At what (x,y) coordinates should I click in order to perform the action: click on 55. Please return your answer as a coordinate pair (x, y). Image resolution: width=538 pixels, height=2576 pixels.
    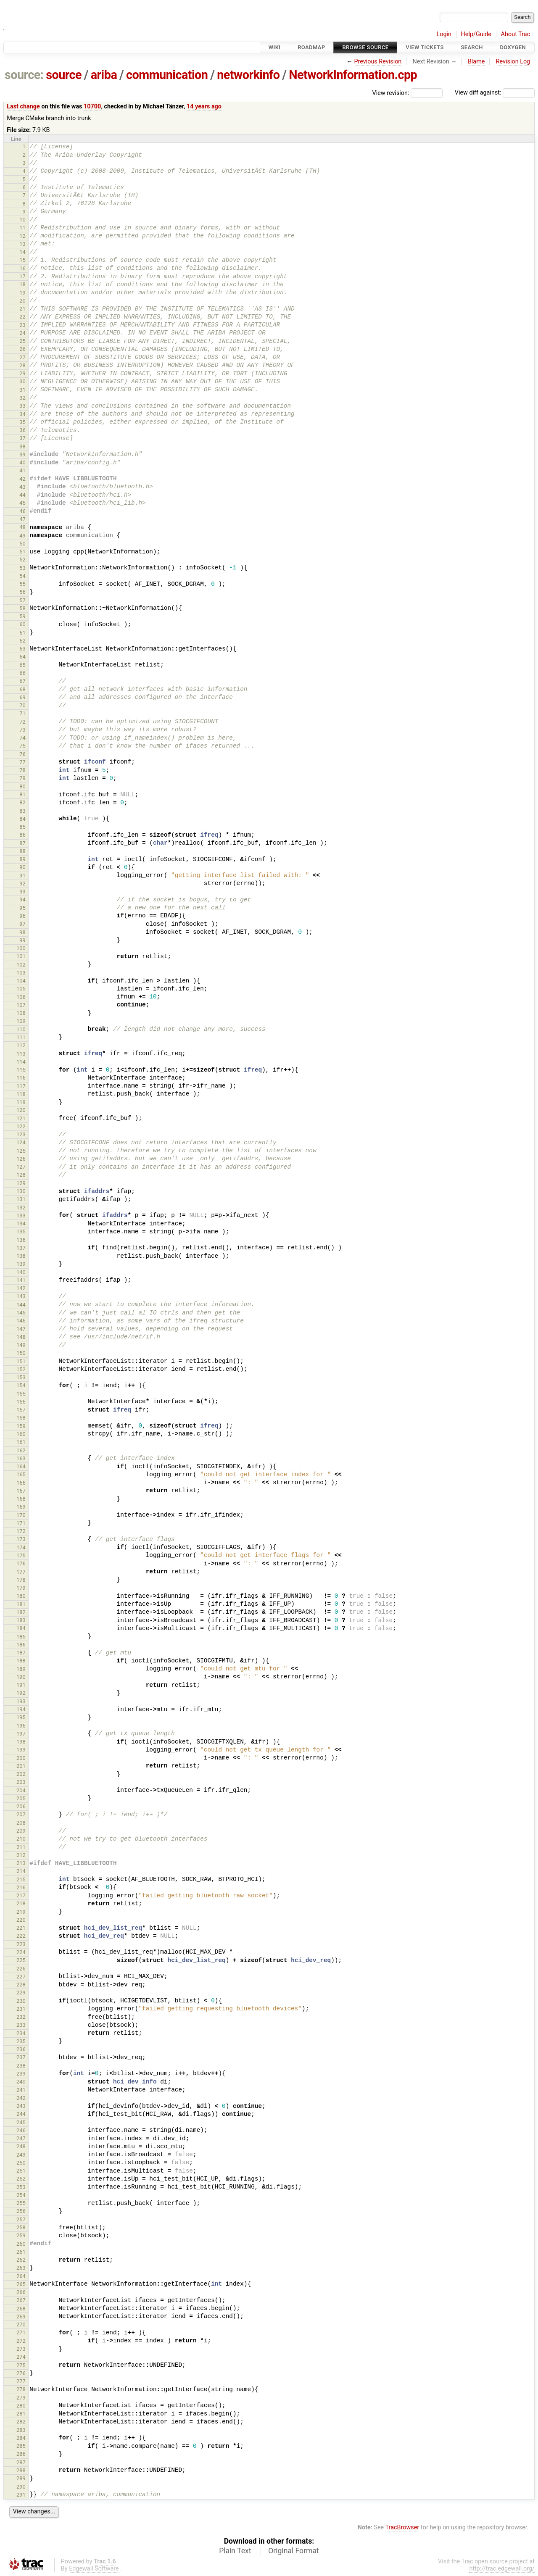
    Looking at the image, I should click on (22, 584).